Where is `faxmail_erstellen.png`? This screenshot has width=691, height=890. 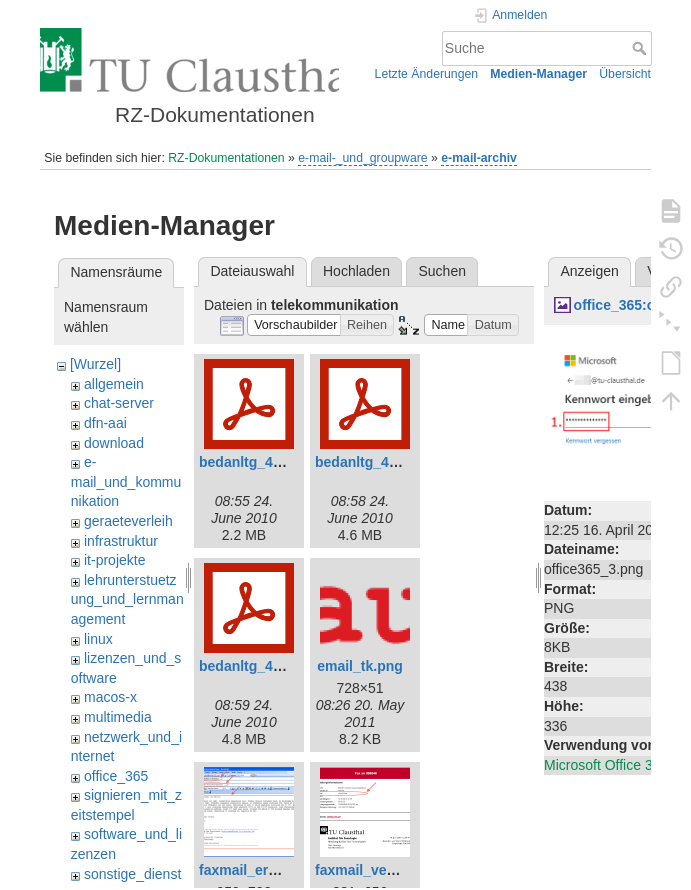 faxmail_erstellen.png is located at coordinates (270, 870).